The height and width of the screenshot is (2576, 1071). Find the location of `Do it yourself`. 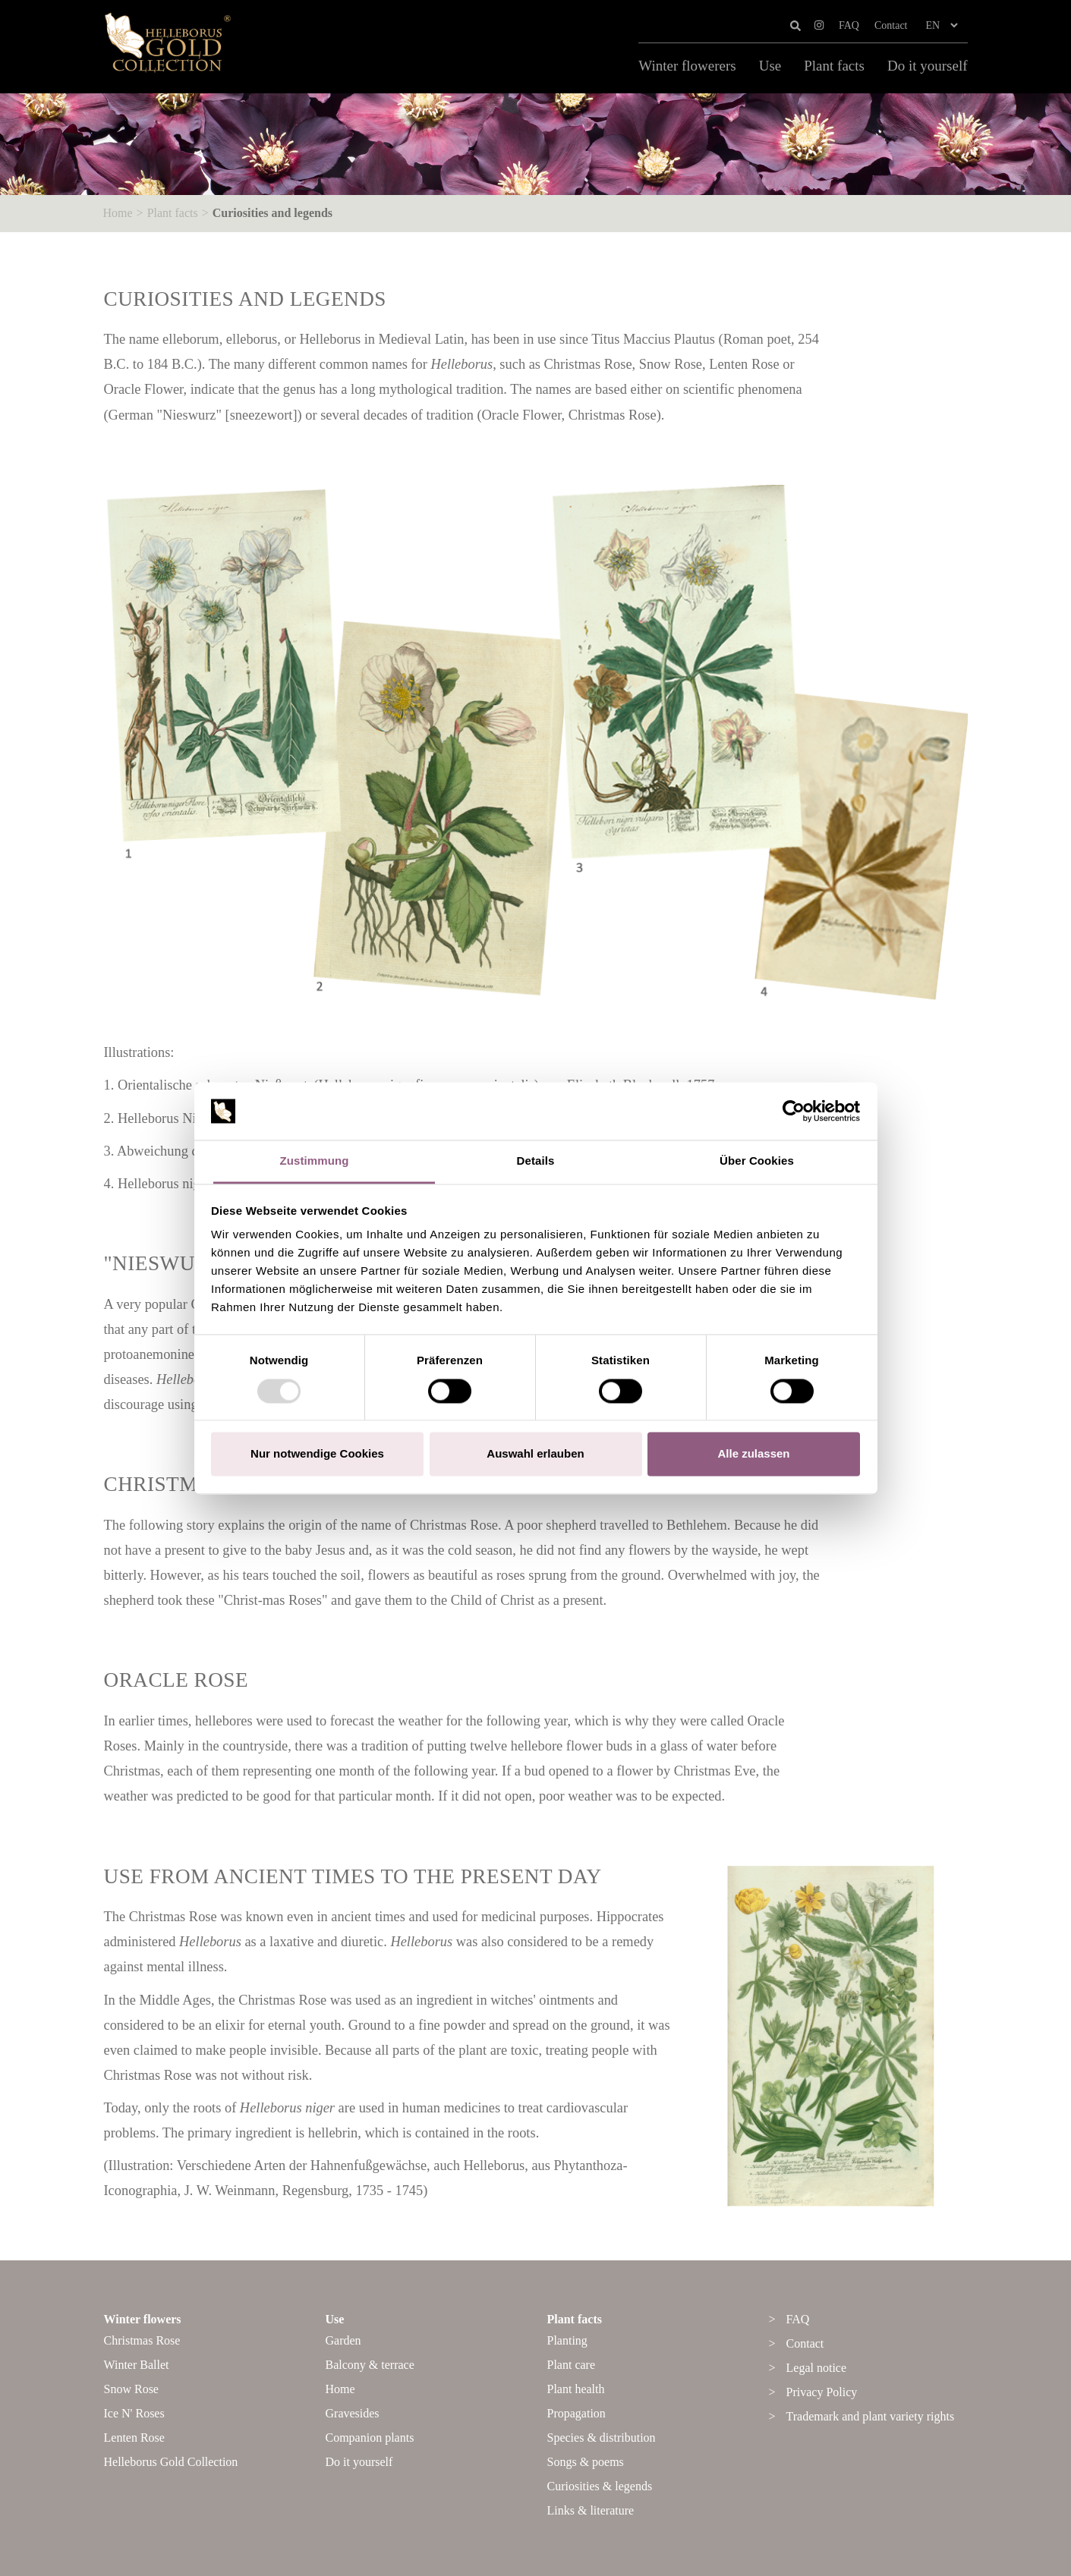

Do it yourself is located at coordinates (927, 66).